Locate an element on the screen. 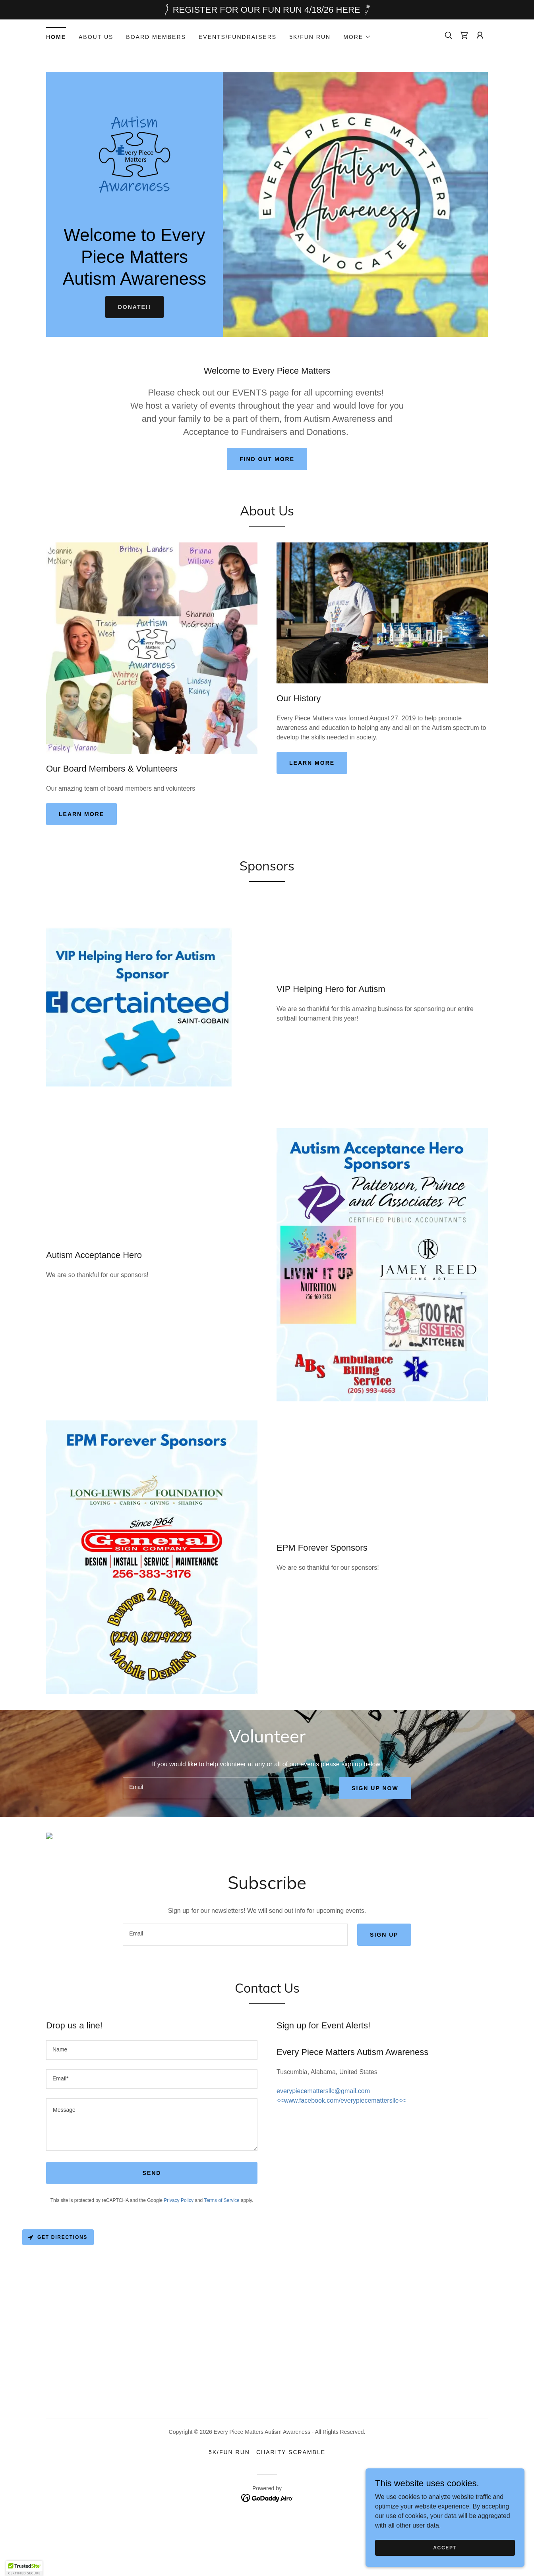 The height and width of the screenshot is (2576, 534). Terms of Service [link] is located at coordinates (221, 2252).